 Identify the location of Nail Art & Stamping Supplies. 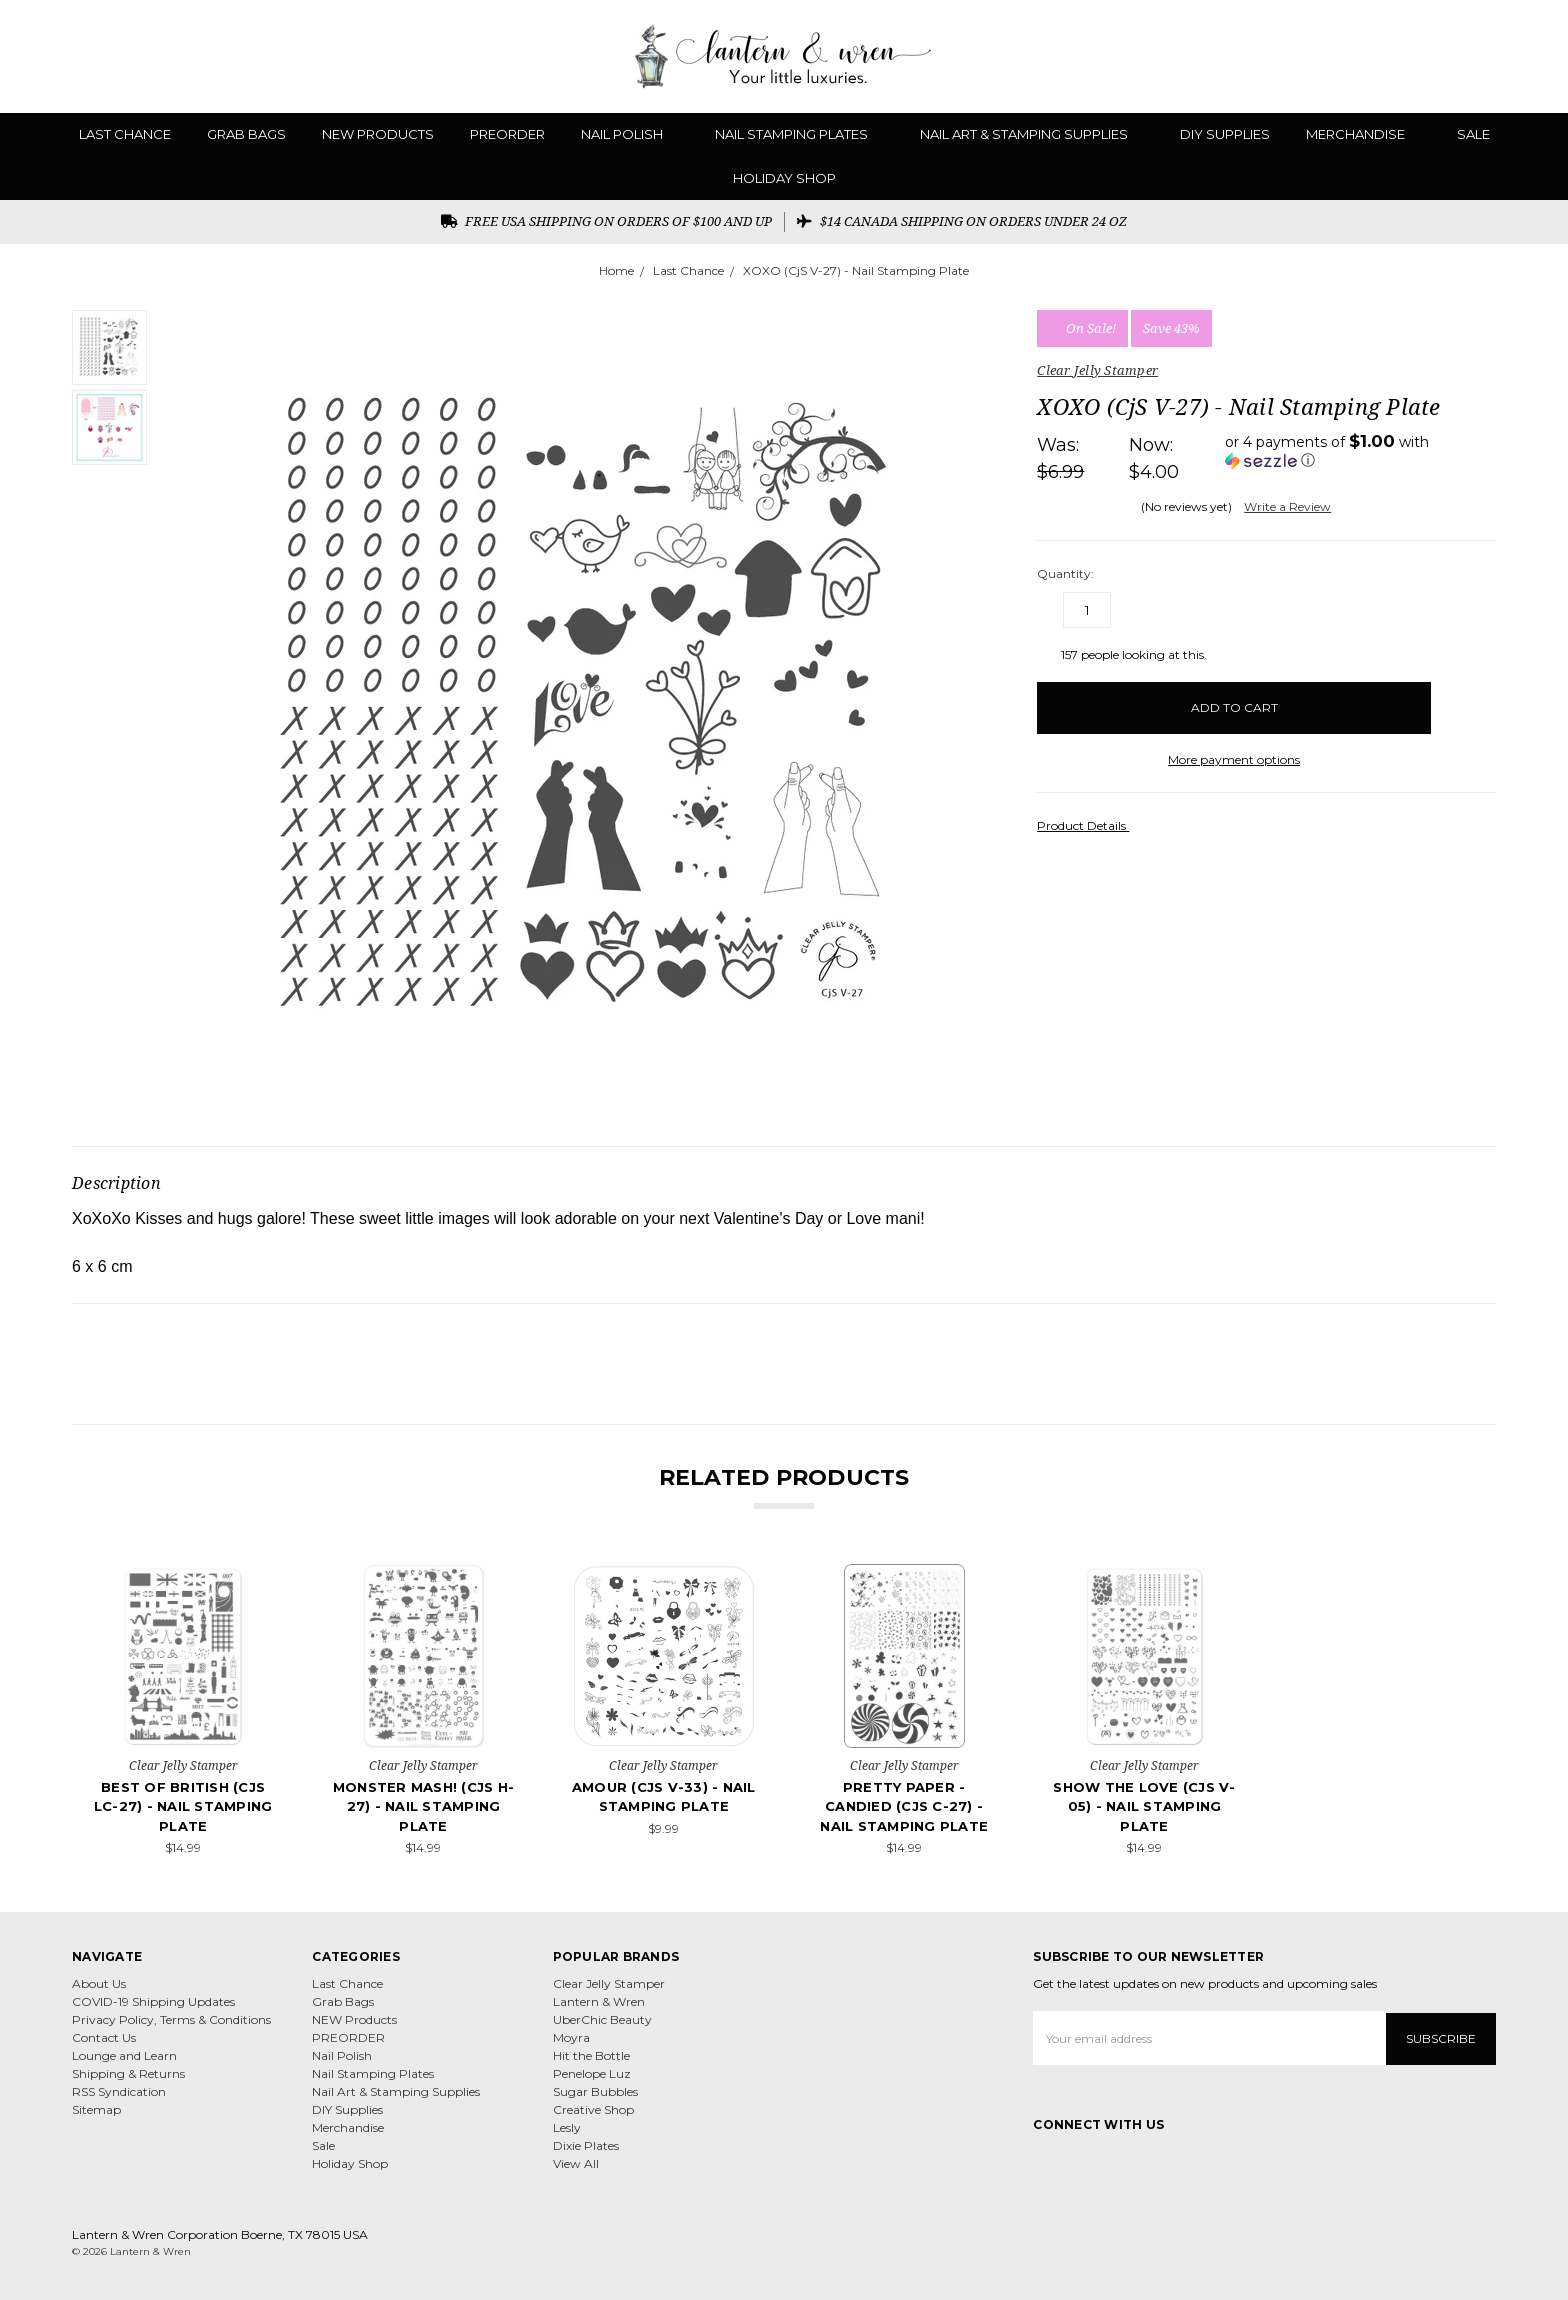
(1032, 134).